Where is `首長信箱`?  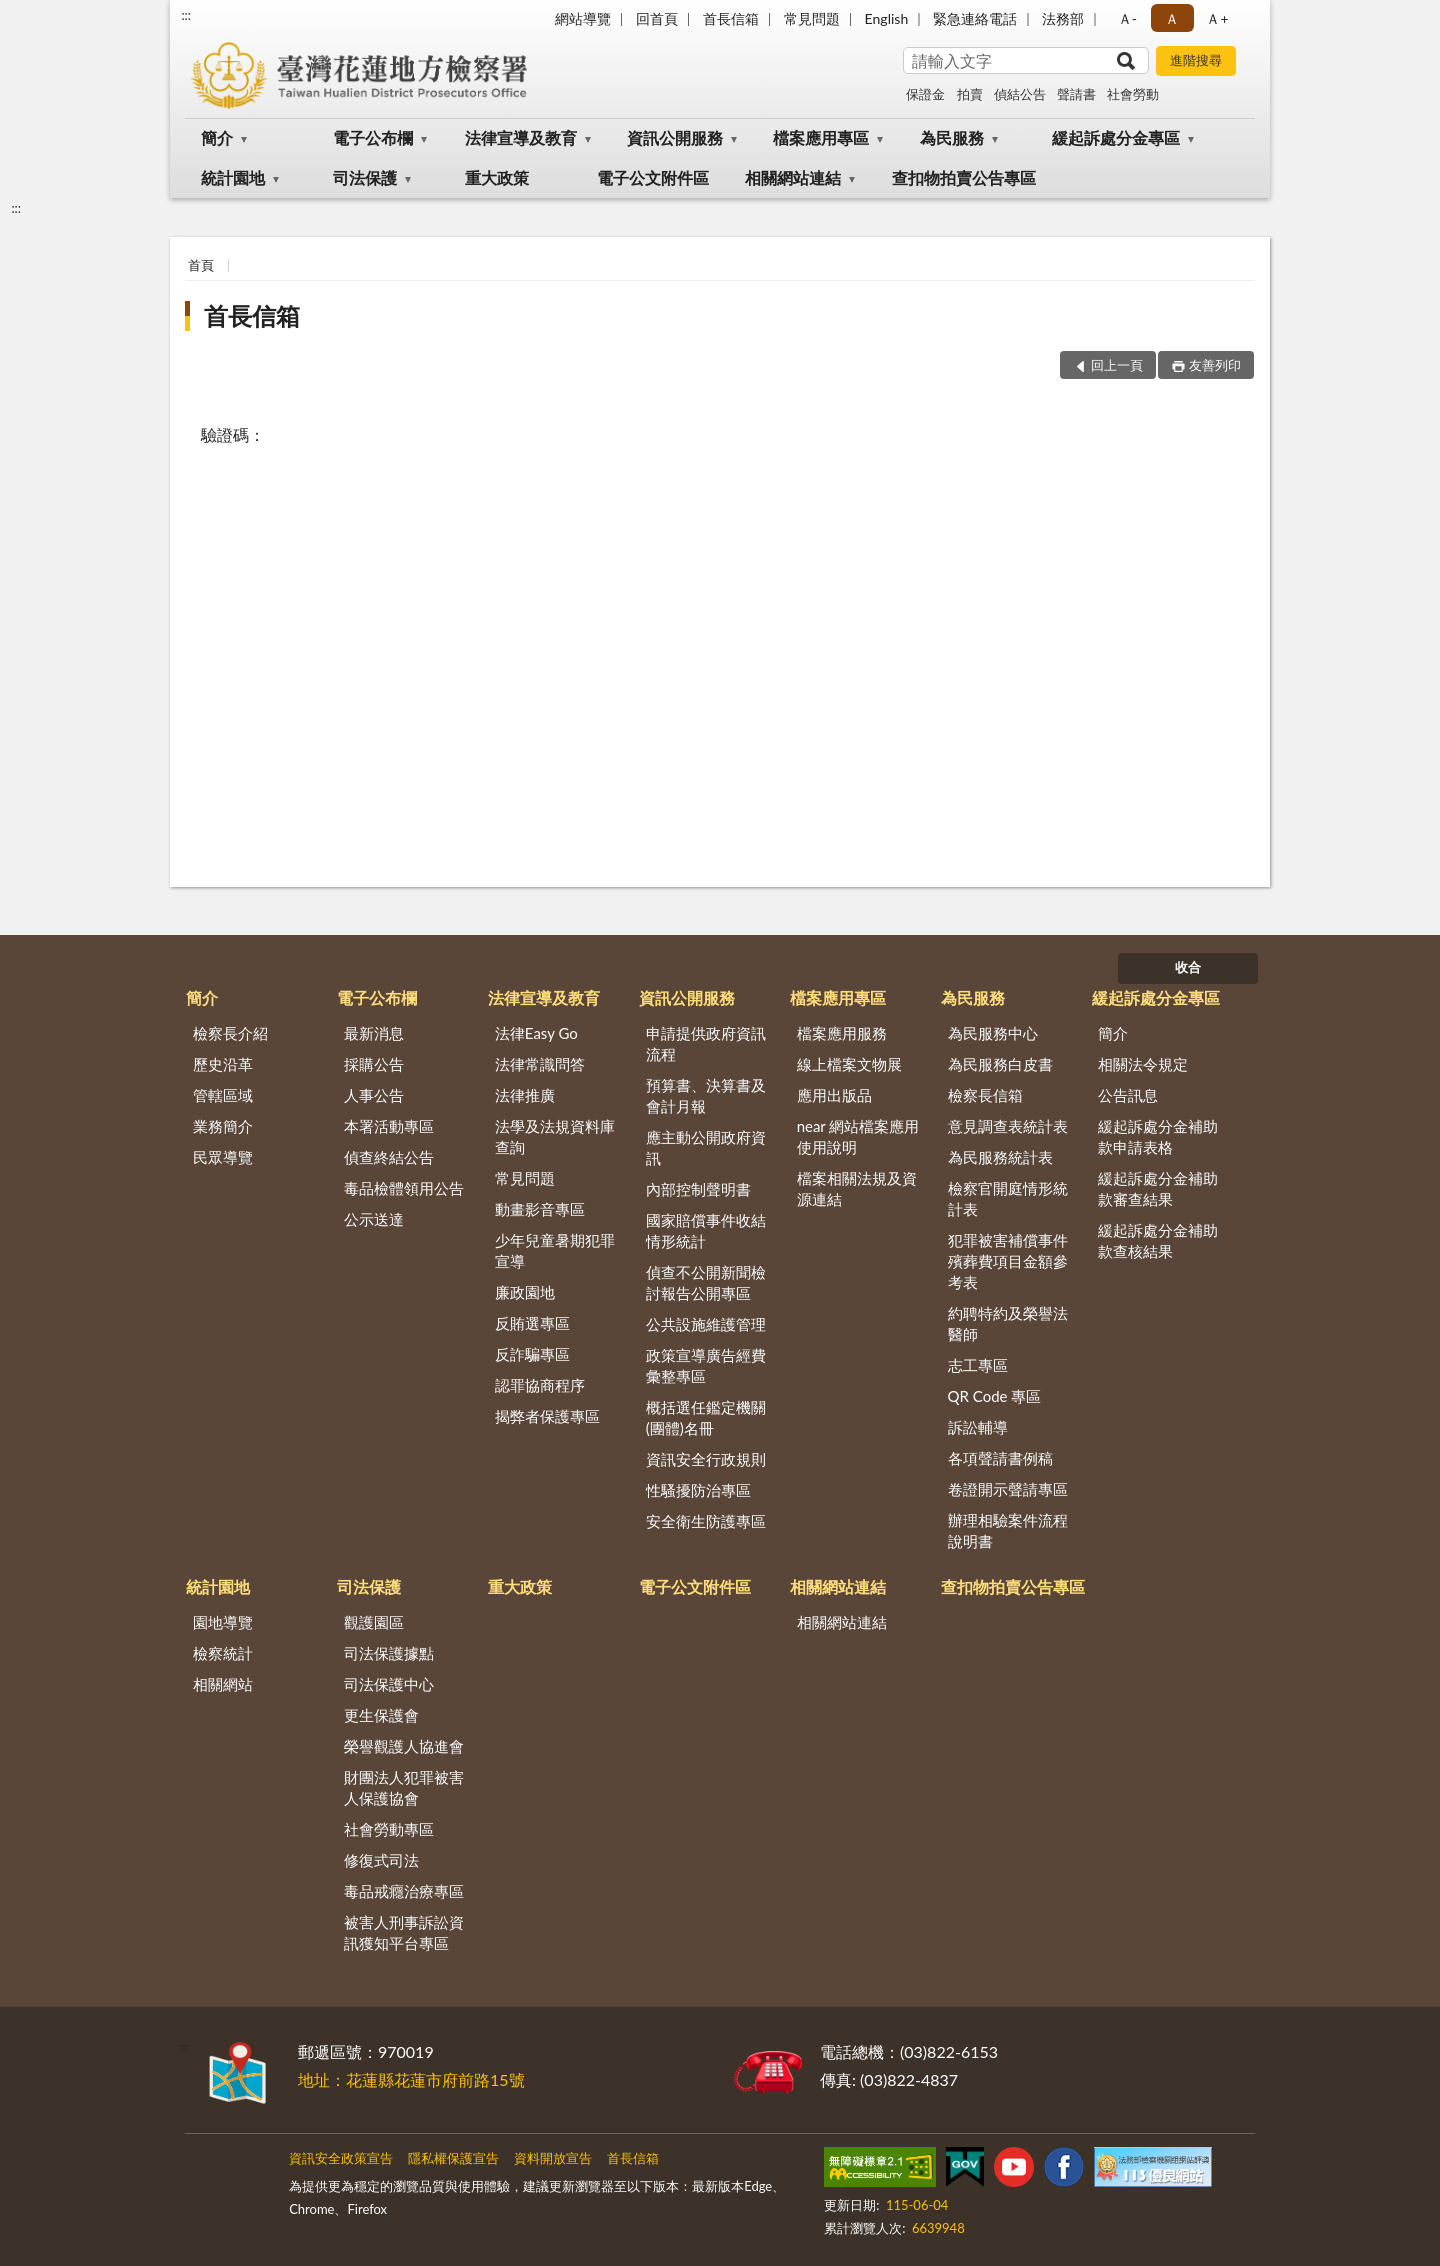
首長信箱 is located at coordinates (731, 18).